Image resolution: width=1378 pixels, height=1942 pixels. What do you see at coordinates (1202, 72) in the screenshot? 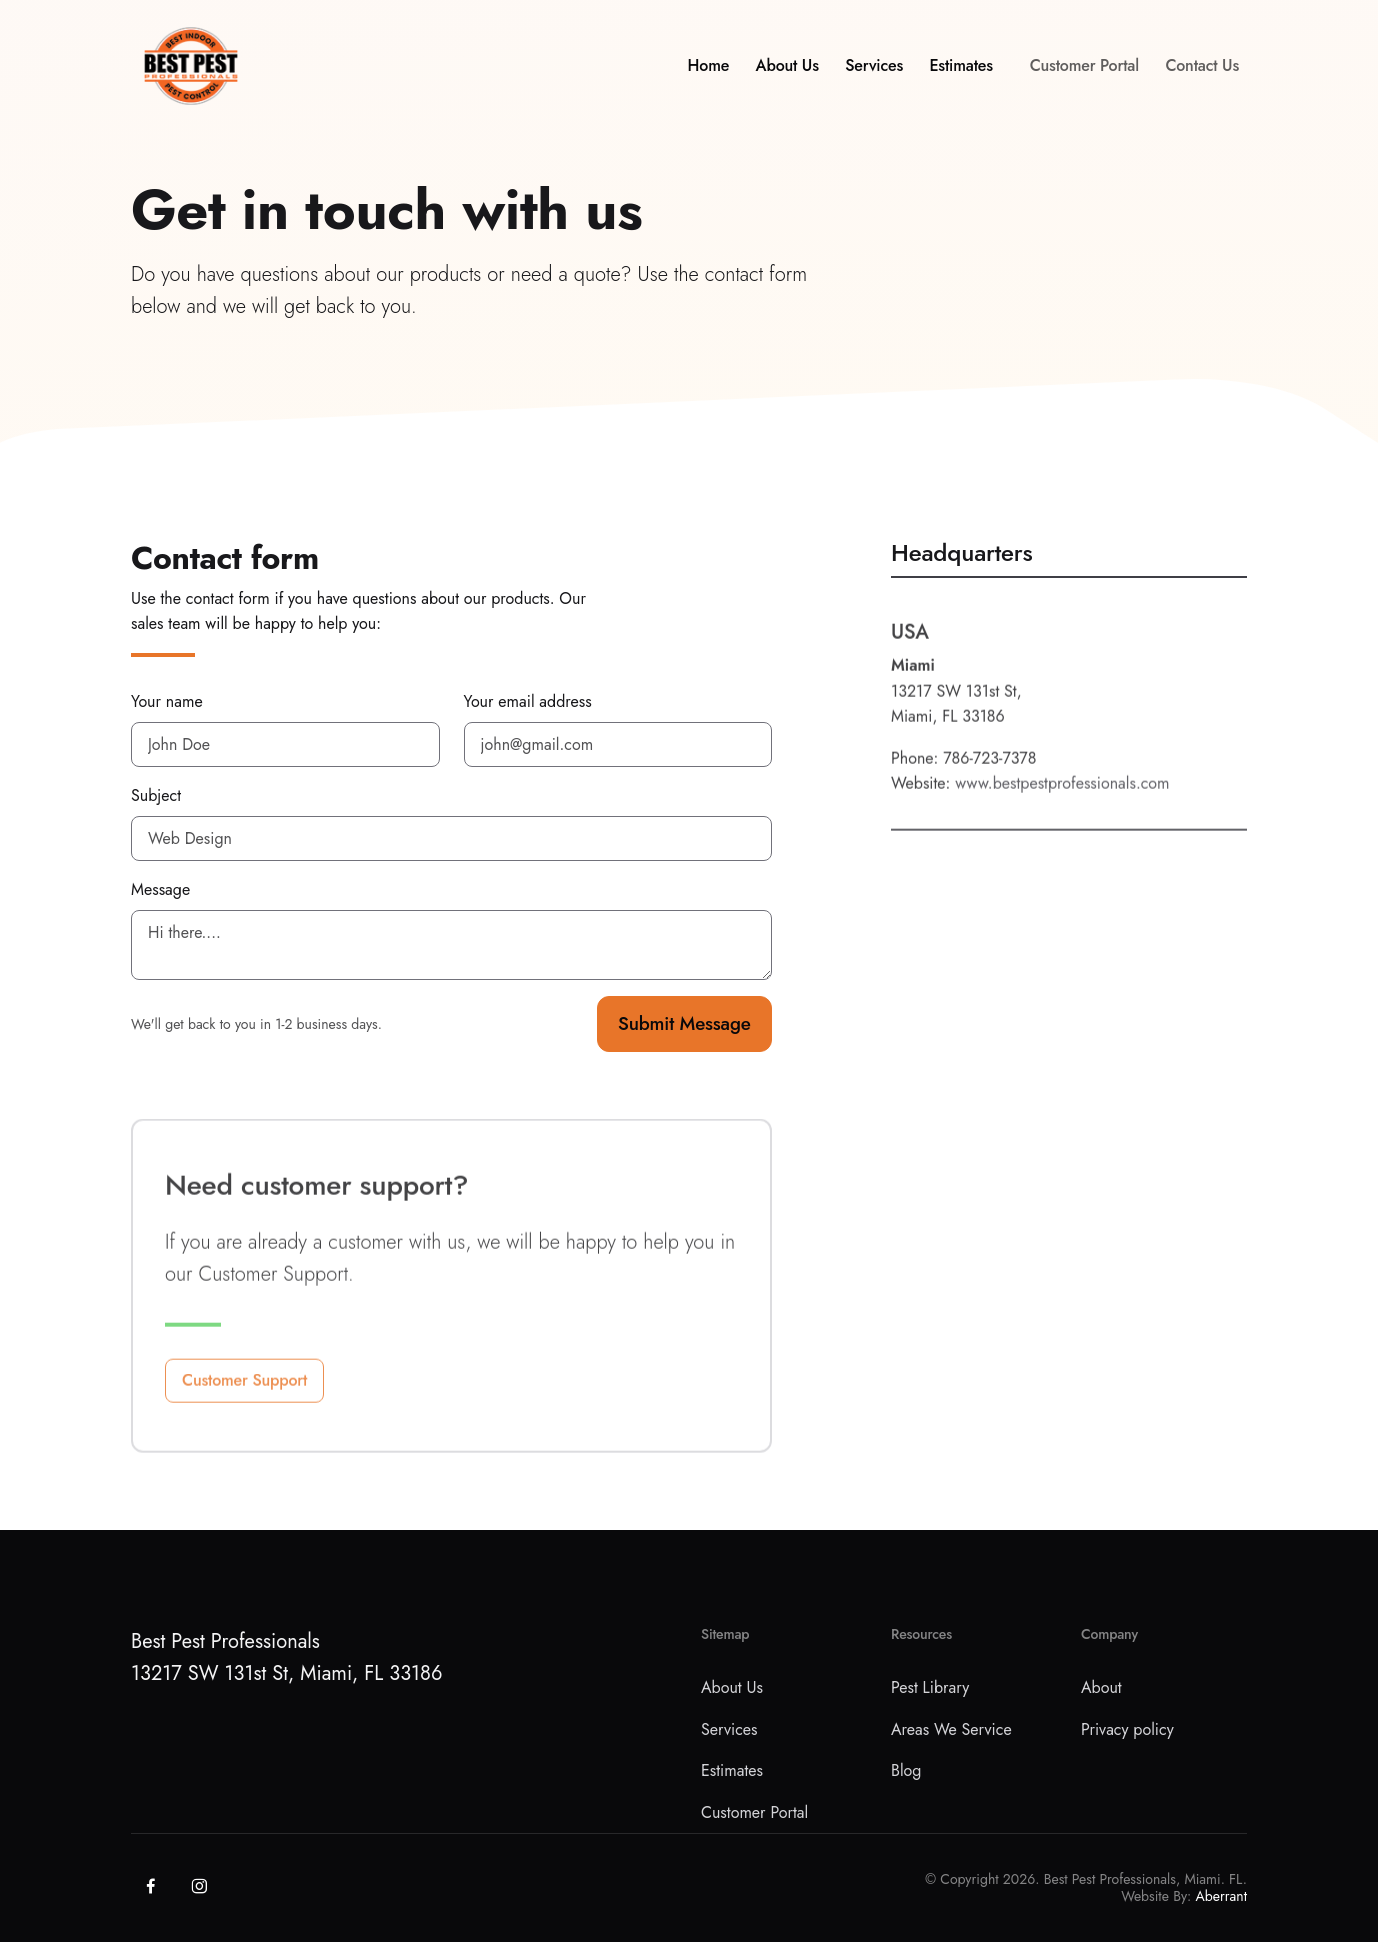
I see `Contact Us` at bounding box center [1202, 72].